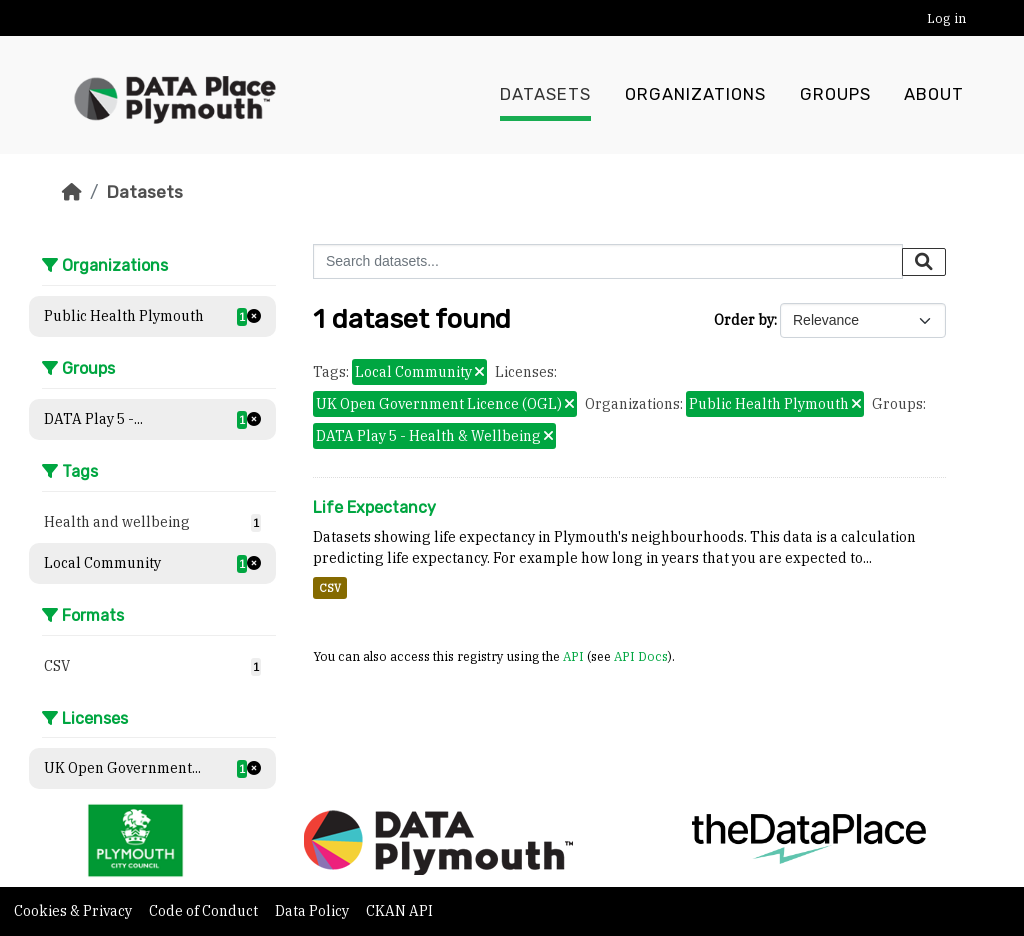  Describe the element at coordinates (313, 911) in the screenshot. I see `Data Policy` at that location.